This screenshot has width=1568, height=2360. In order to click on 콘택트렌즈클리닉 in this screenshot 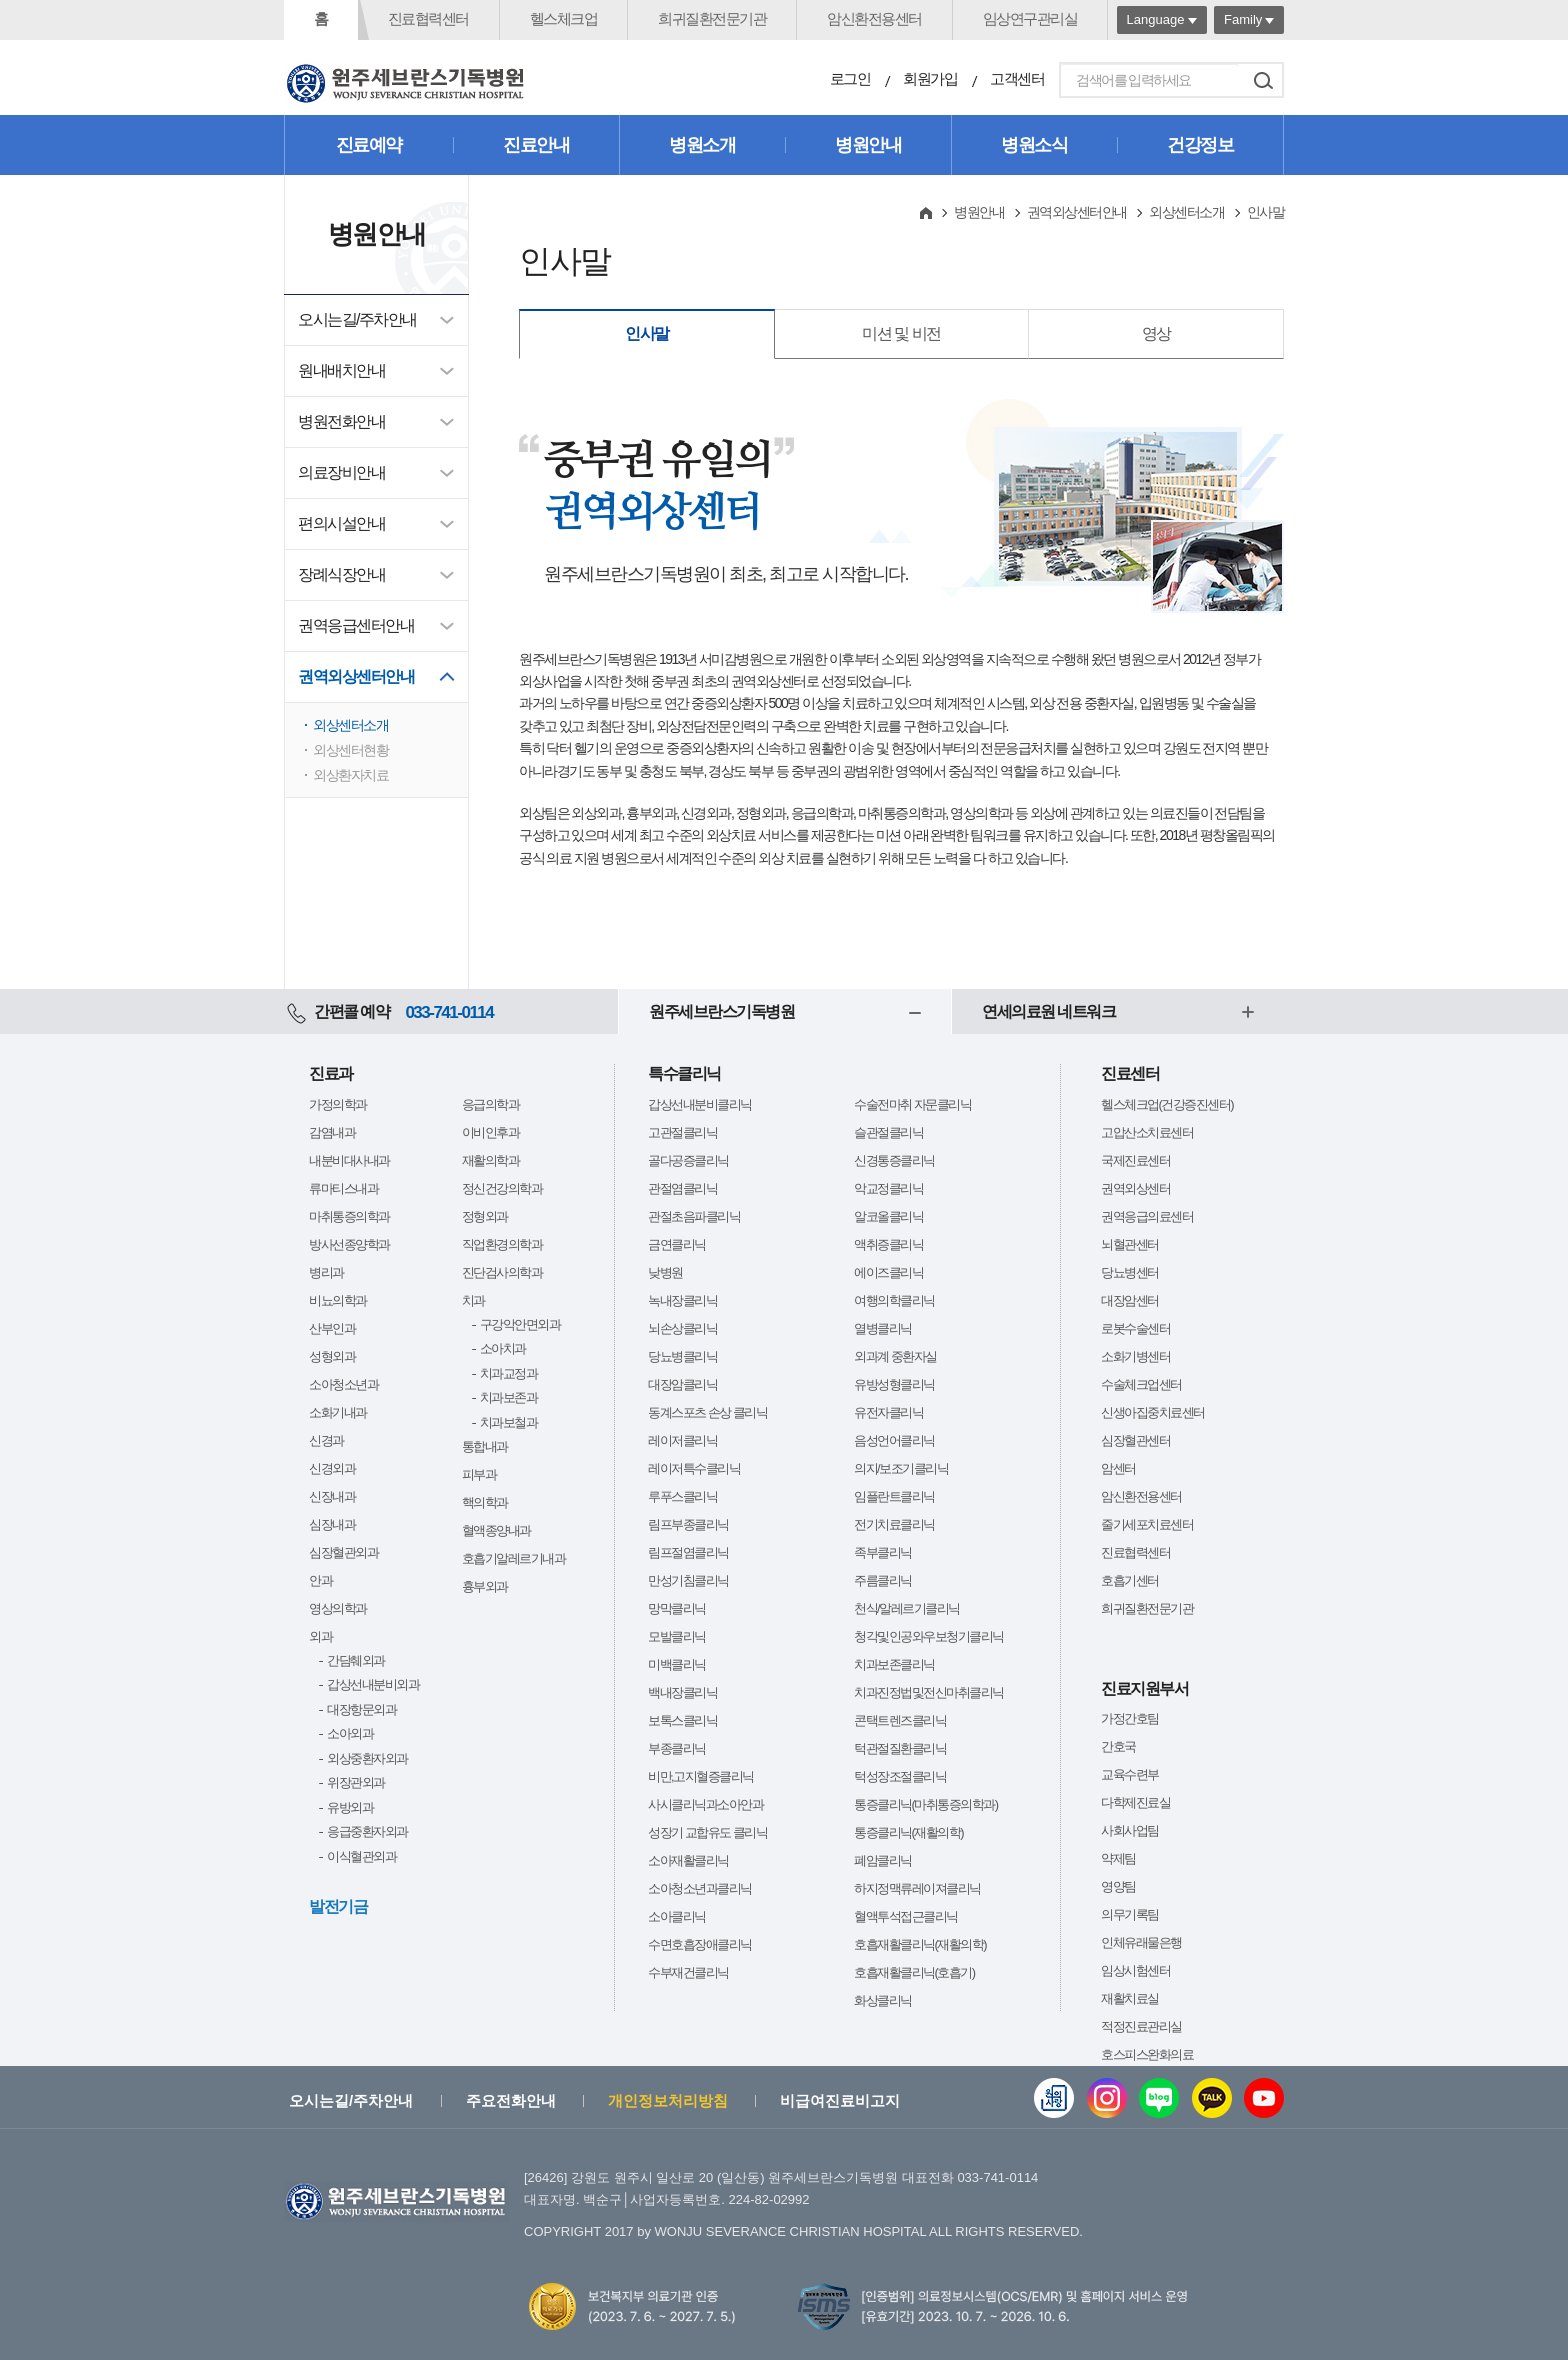, I will do `click(900, 1720)`.